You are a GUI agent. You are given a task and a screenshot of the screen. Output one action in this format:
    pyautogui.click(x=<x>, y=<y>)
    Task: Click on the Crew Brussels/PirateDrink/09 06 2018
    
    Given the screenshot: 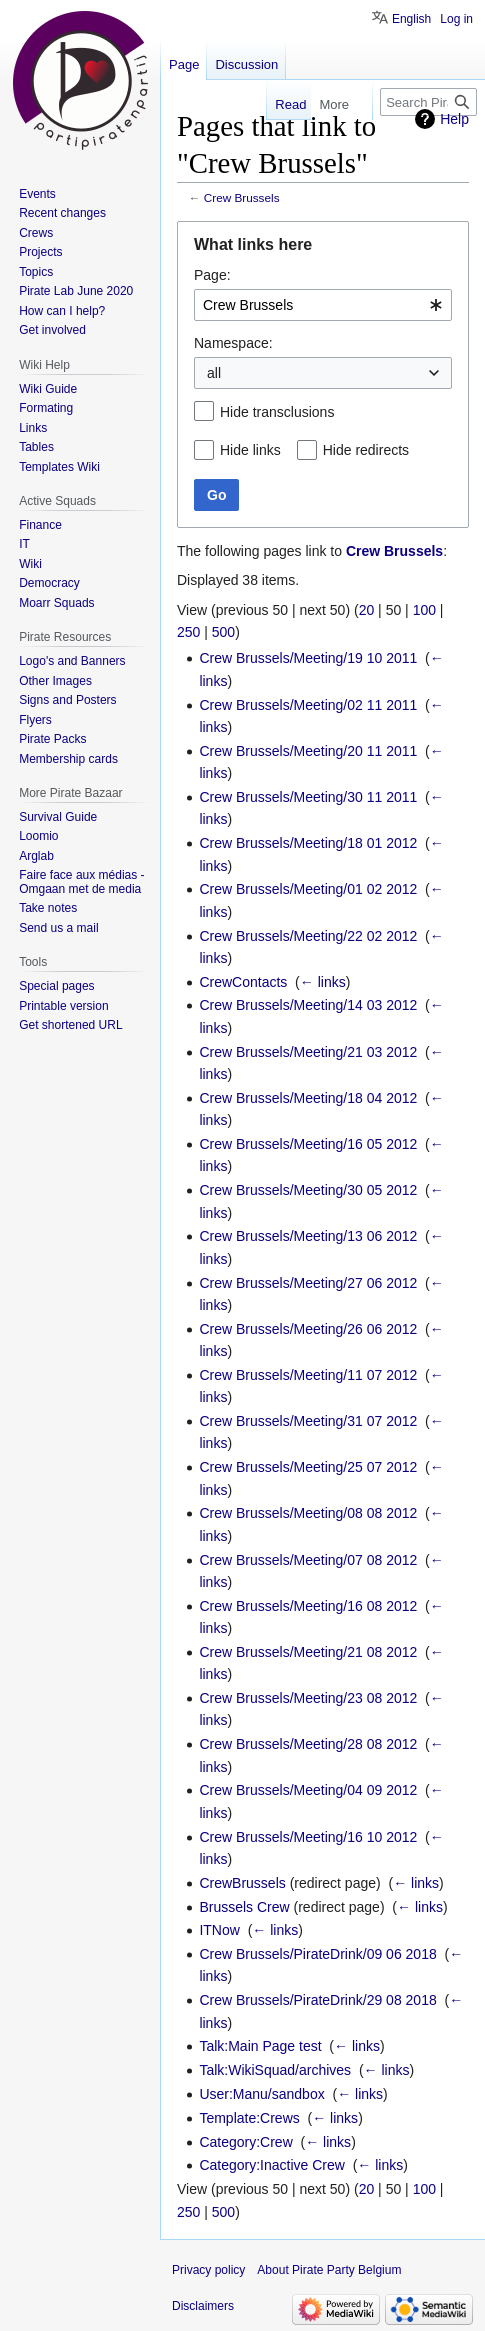 What is the action you would take?
    pyautogui.click(x=317, y=1954)
    